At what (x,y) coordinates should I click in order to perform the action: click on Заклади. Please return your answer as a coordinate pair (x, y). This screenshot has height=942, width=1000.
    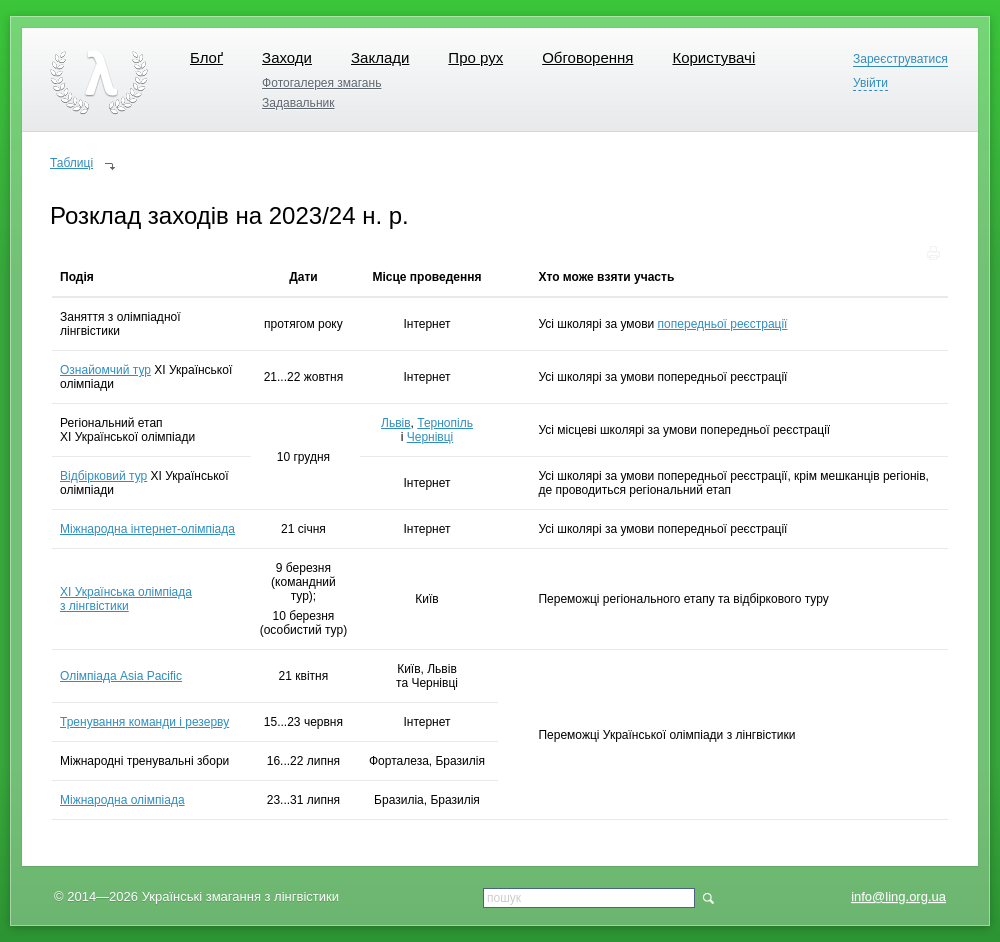
    Looking at the image, I should click on (380, 57).